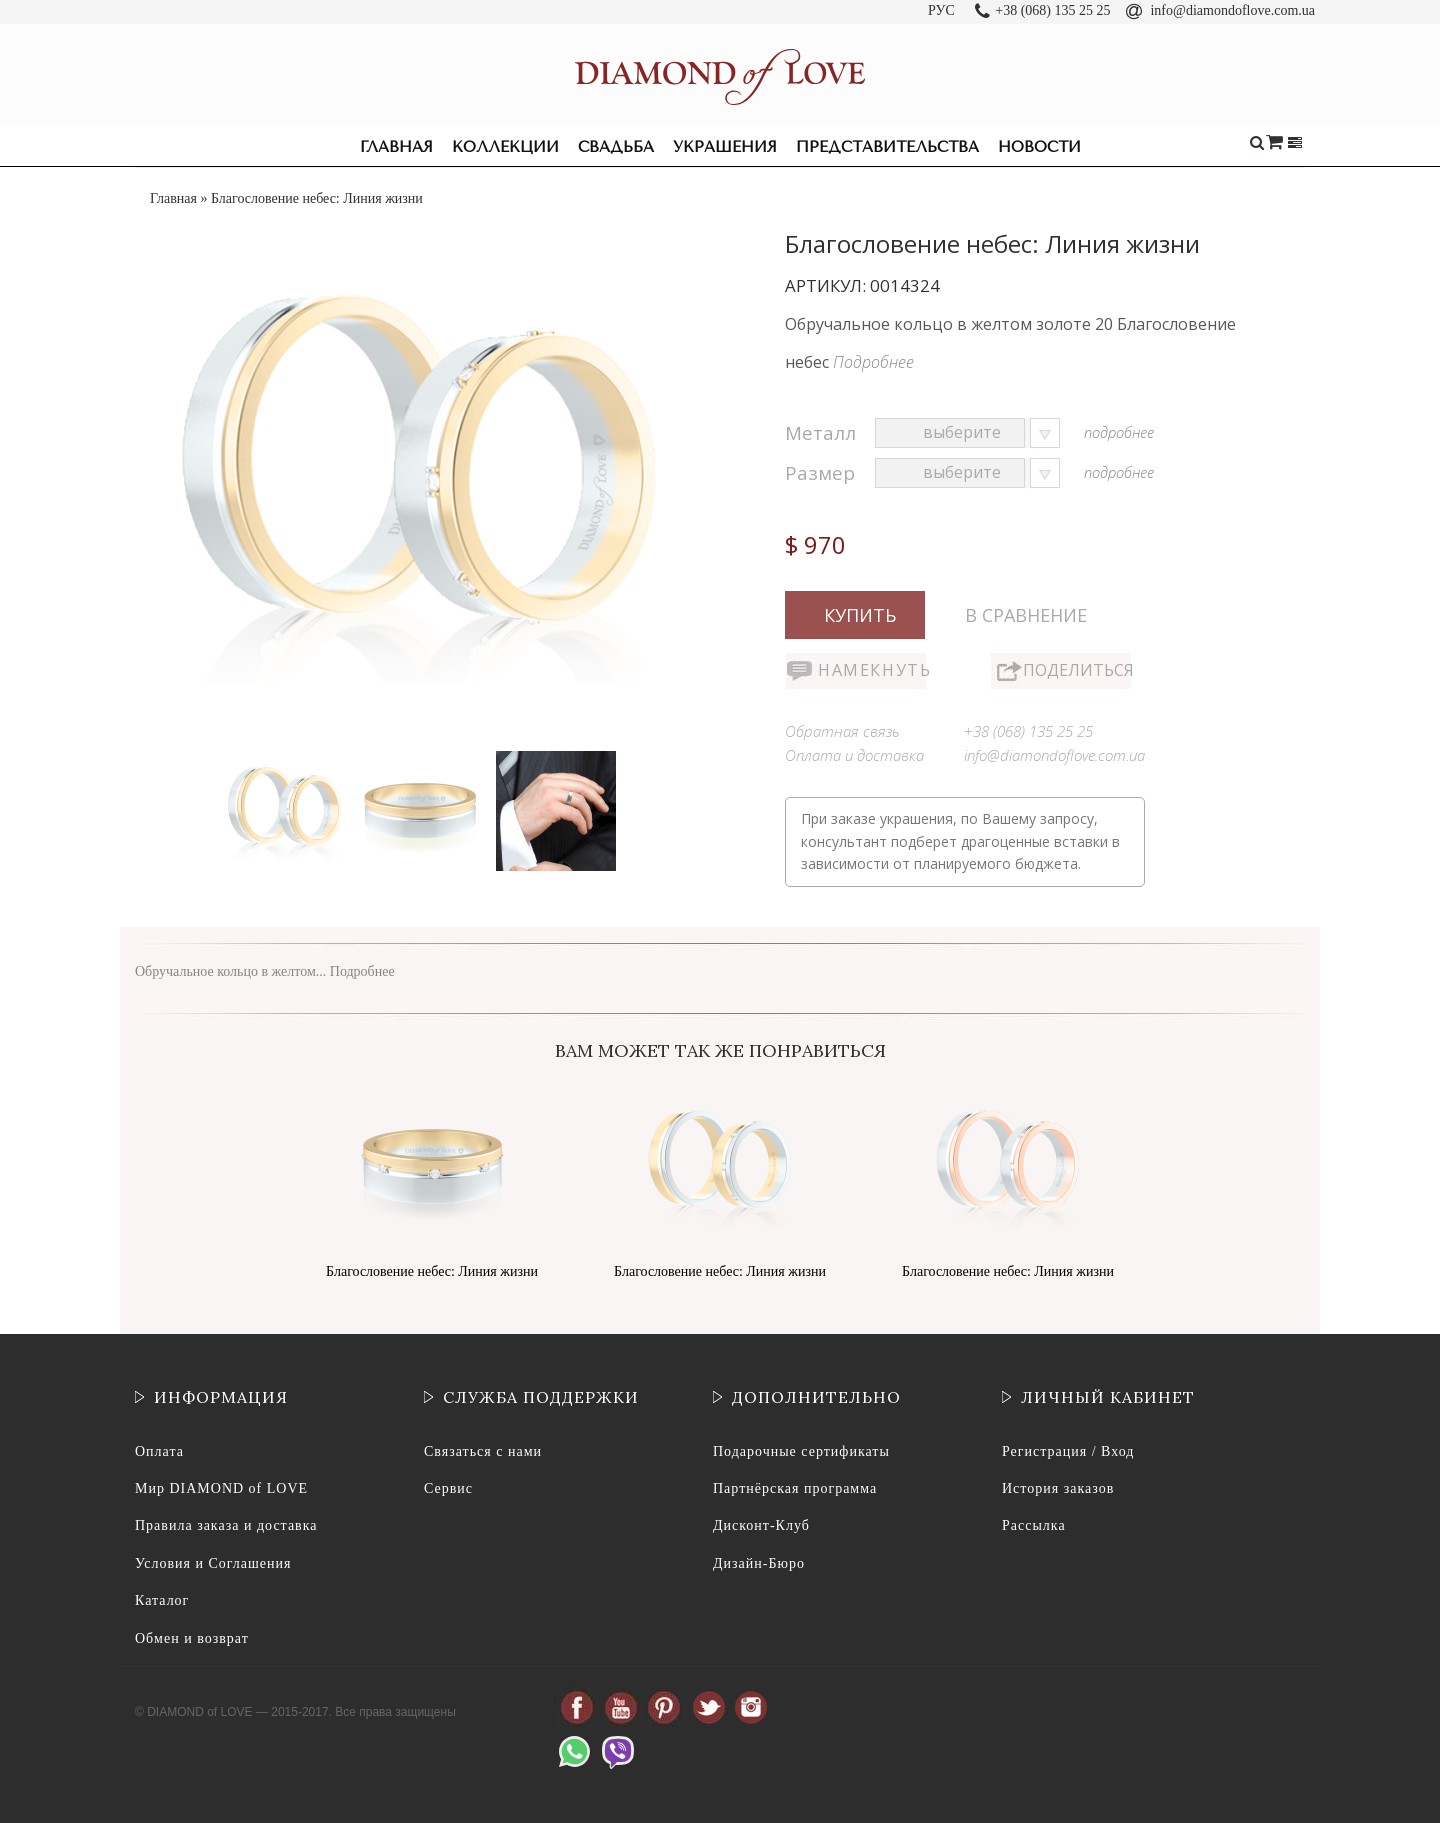 This screenshot has width=1440, height=1823. I want to click on Связаться с нами, so click(483, 1451).